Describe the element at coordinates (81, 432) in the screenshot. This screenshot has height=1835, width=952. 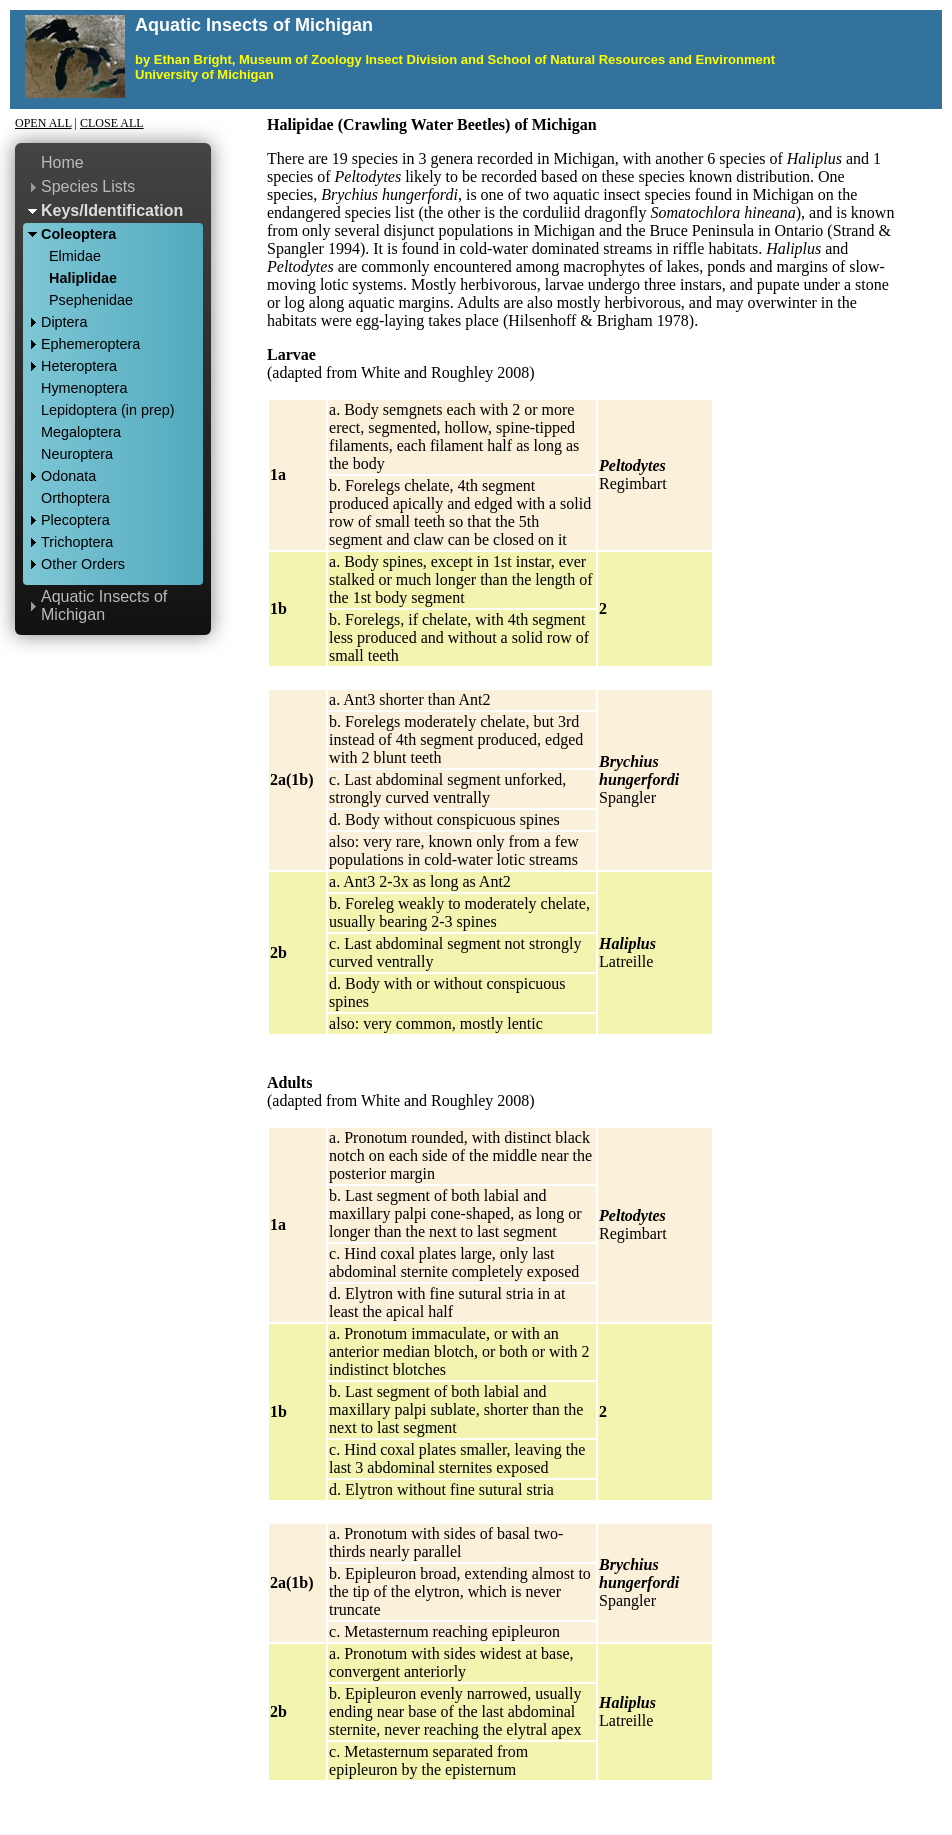
I see `Megaloptera` at that location.